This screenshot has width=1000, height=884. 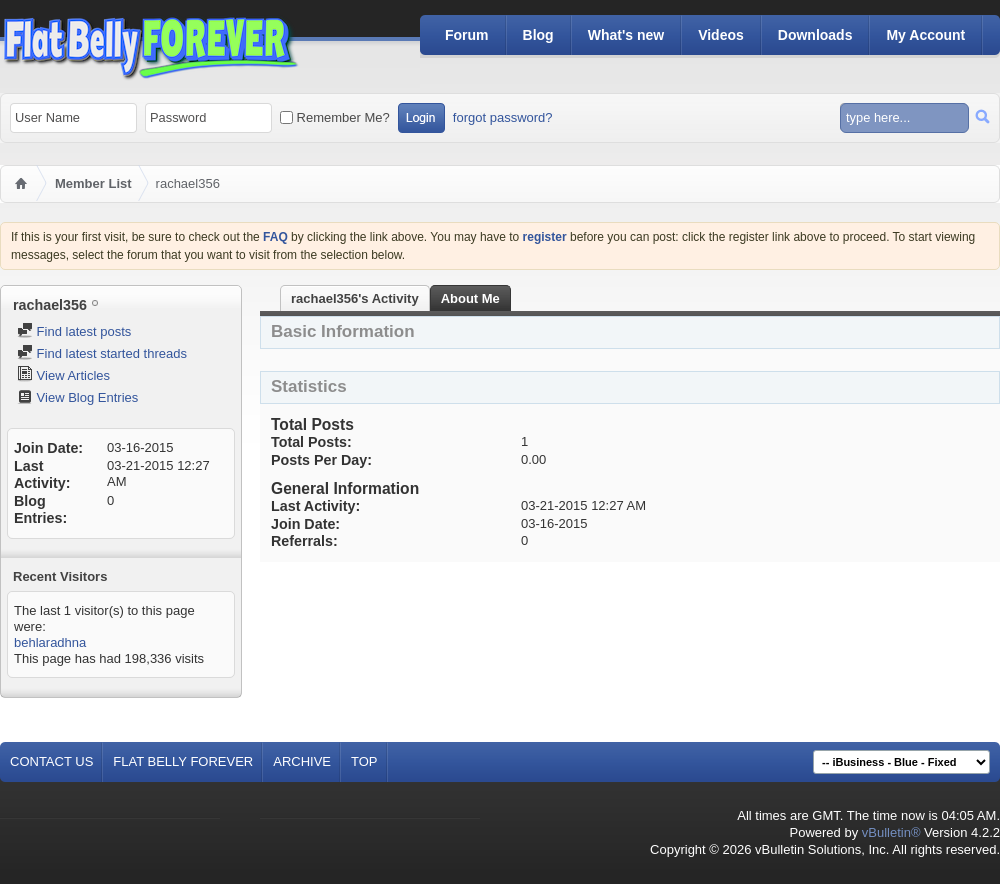 What do you see at coordinates (925, 35) in the screenshot?
I see `My Account` at bounding box center [925, 35].